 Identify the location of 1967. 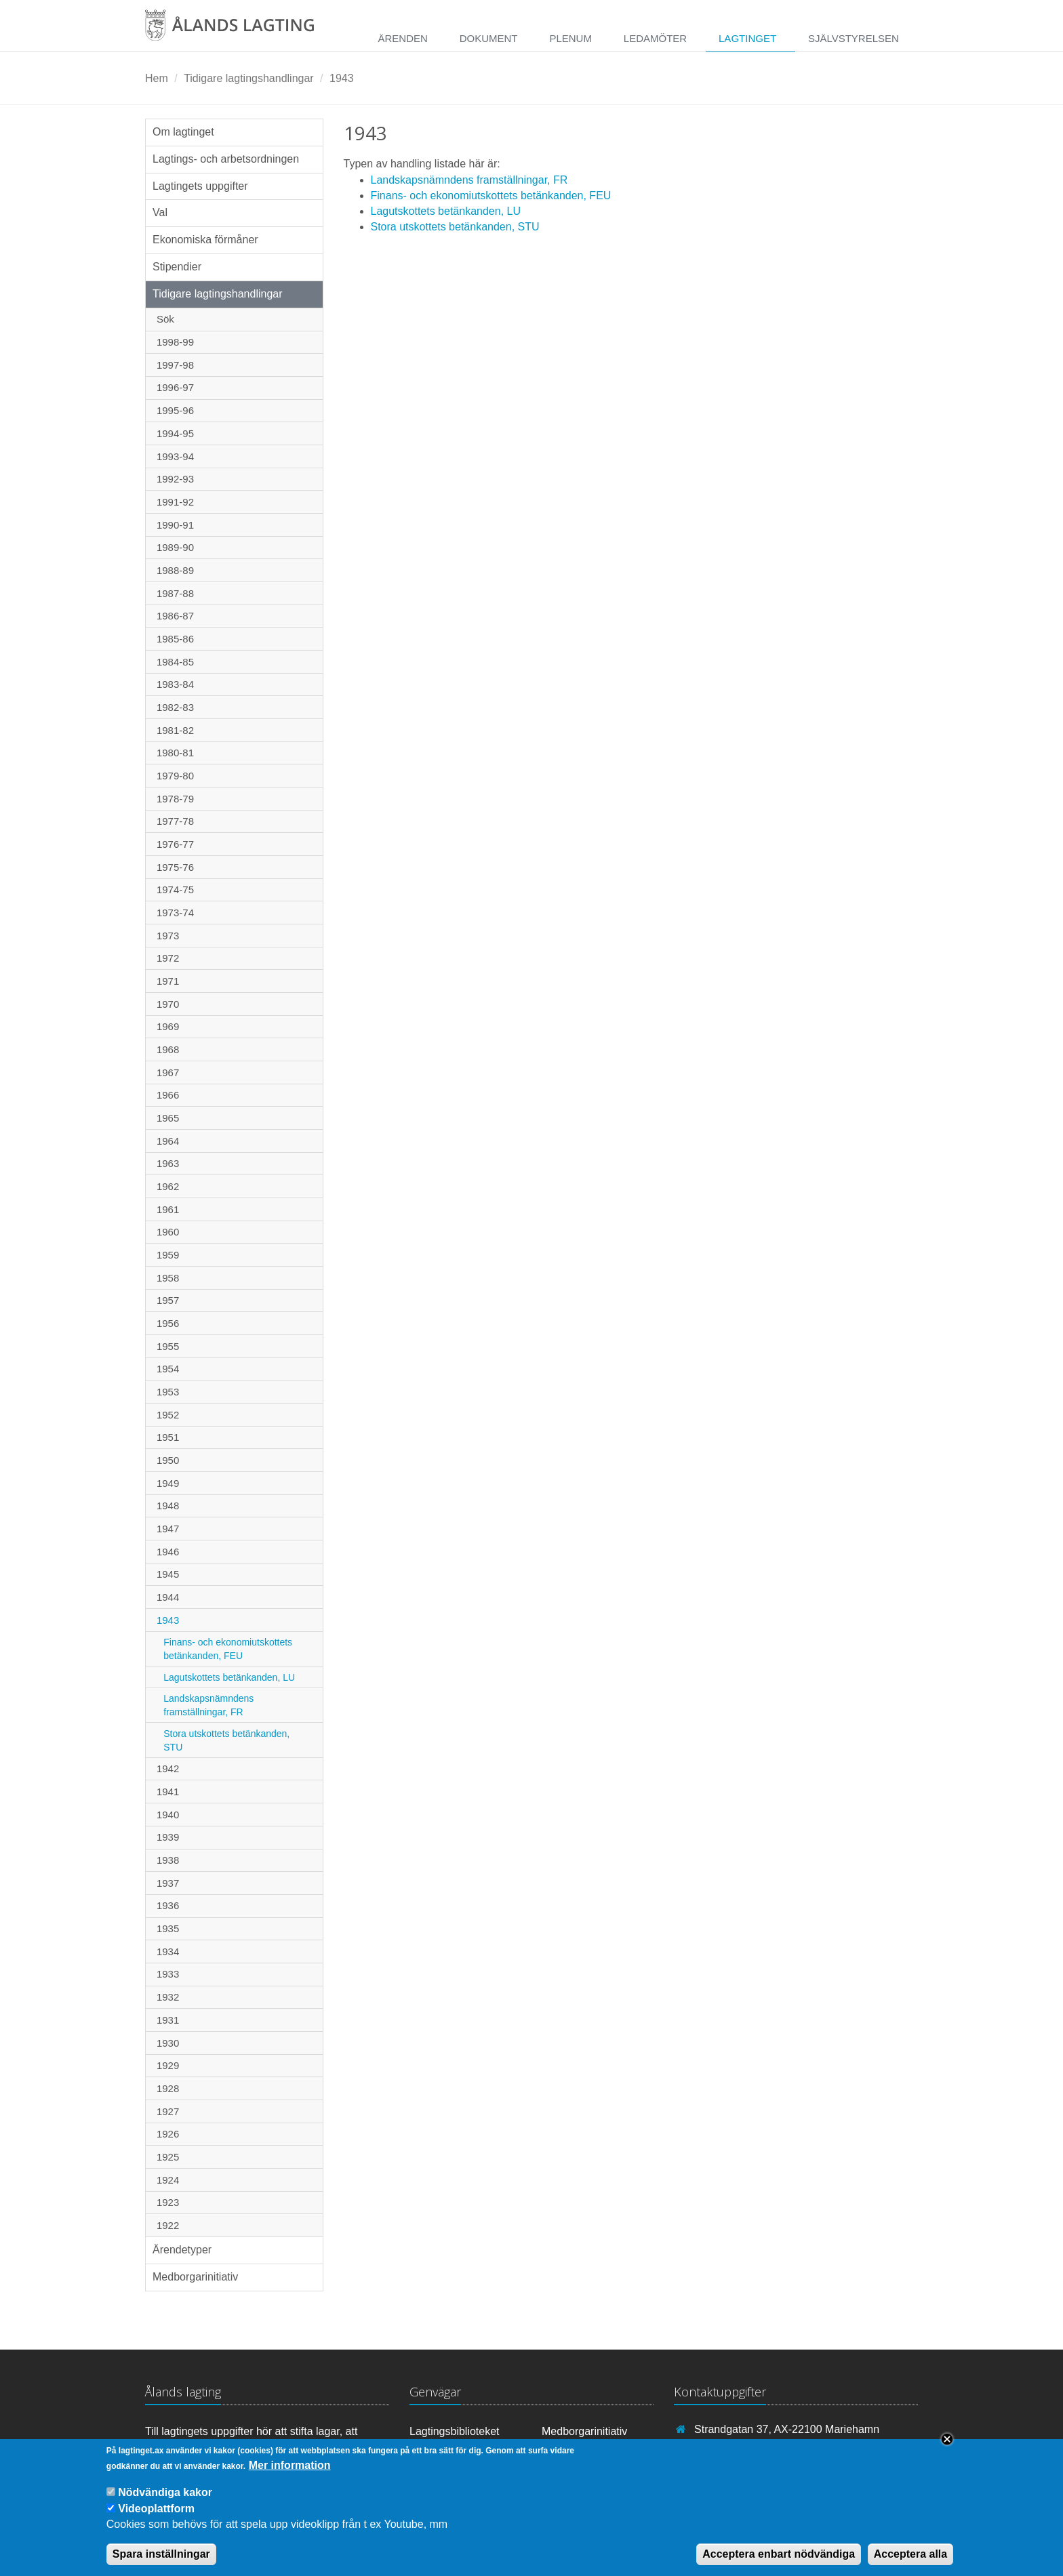
(168, 1072).